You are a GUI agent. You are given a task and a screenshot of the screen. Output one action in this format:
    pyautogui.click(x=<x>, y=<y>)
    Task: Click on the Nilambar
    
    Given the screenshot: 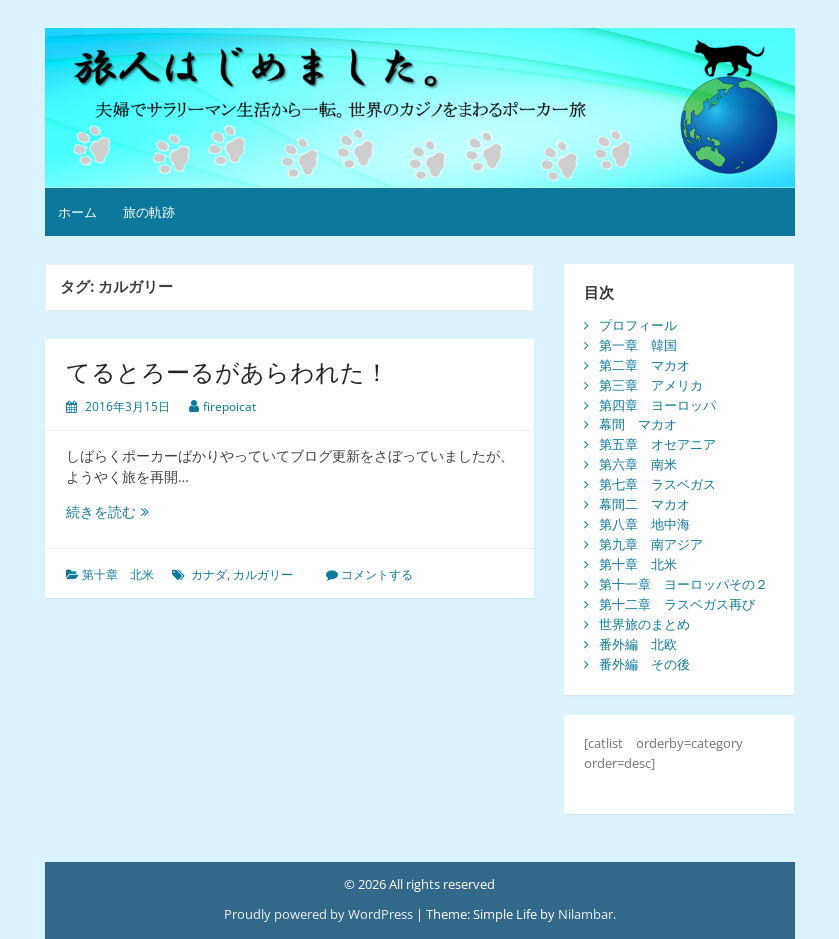 What is the action you would take?
    pyautogui.click(x=585, y=914)
    